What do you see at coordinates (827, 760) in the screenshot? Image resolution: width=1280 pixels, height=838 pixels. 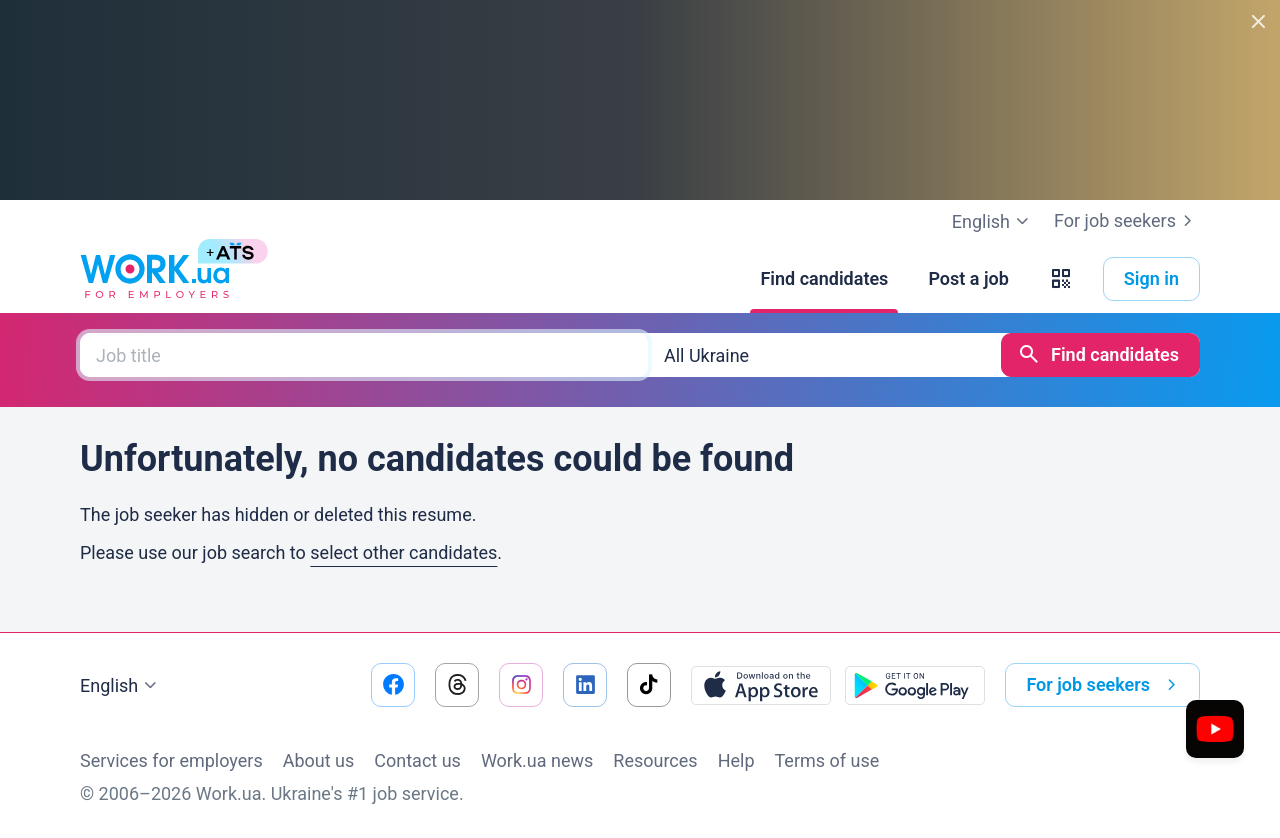 I see `Terms of use` at bounding box center [827, 760].